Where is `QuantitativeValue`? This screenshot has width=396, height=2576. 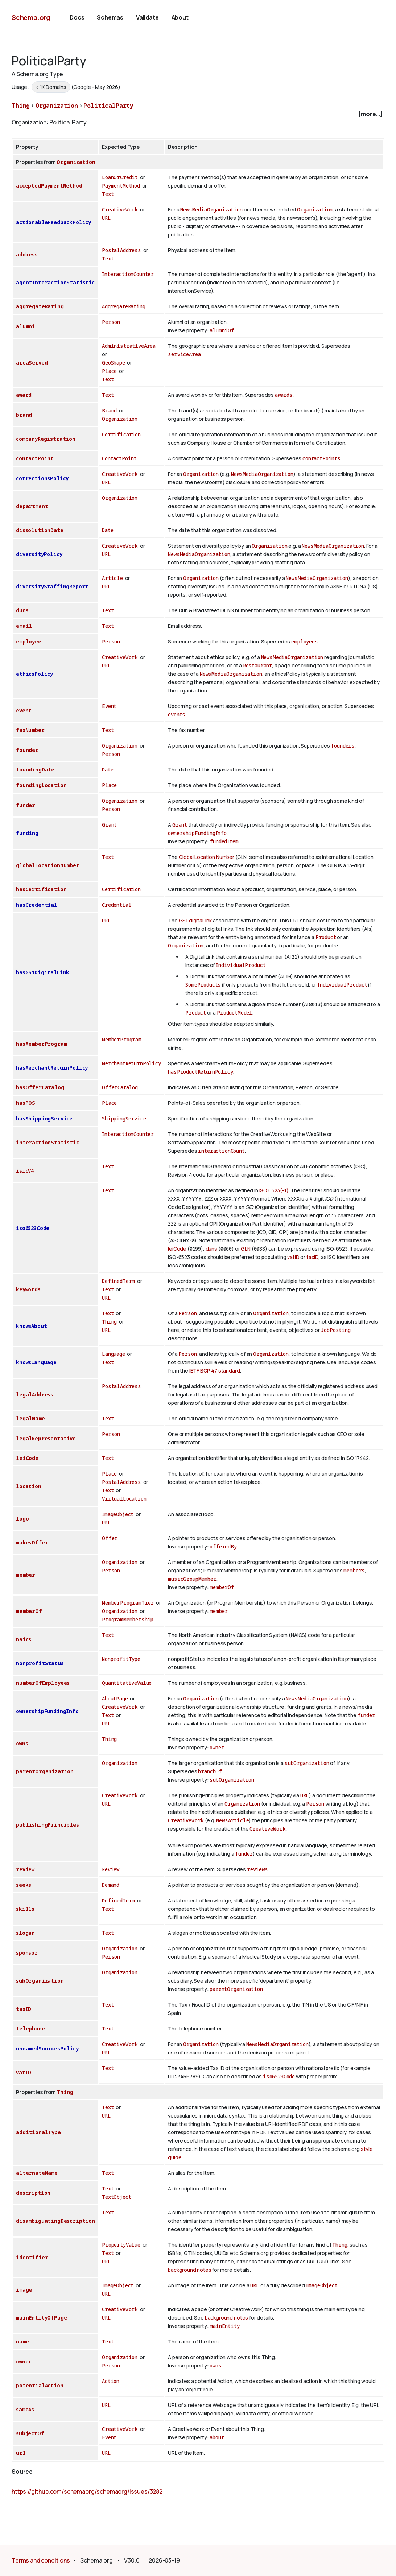 QuantitativeValue is located at coordinates (127, 1682).